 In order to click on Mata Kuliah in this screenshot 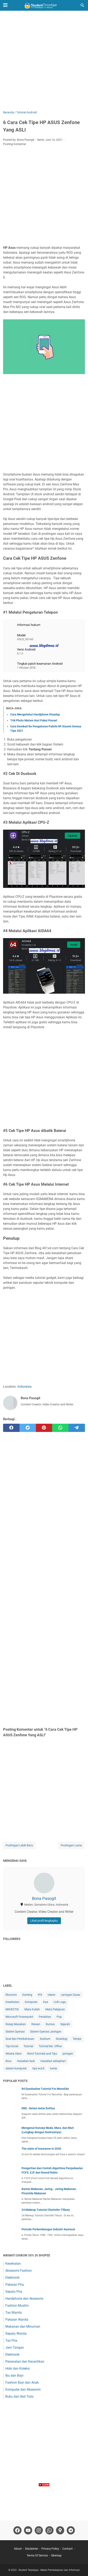, I will do `click(32, 2009)`.